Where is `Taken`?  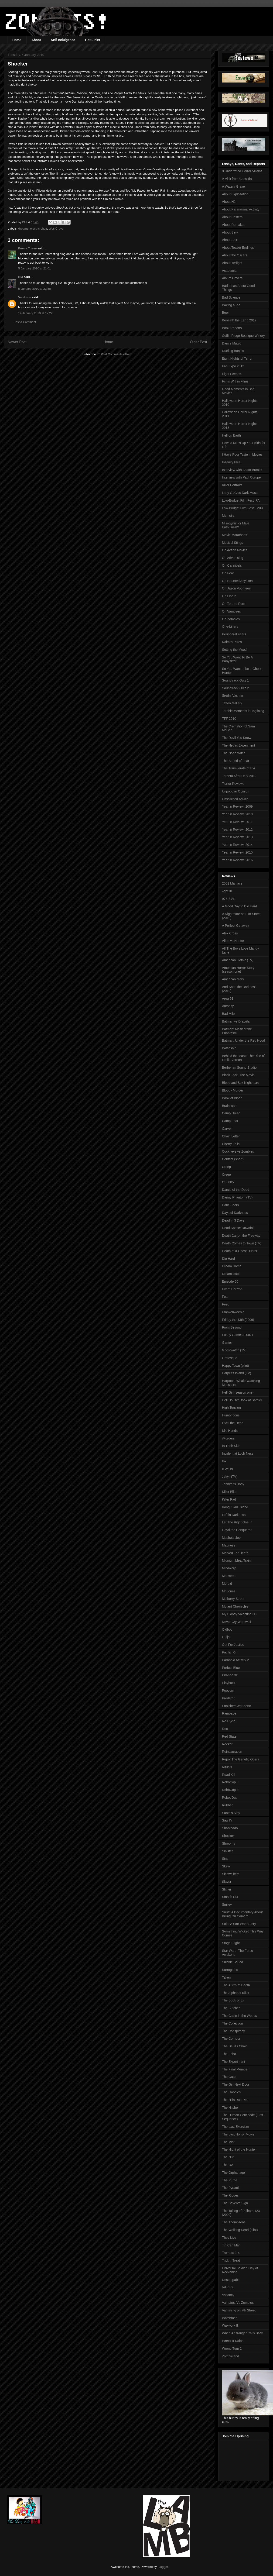
Taken is located at coordinates (226, 1977).